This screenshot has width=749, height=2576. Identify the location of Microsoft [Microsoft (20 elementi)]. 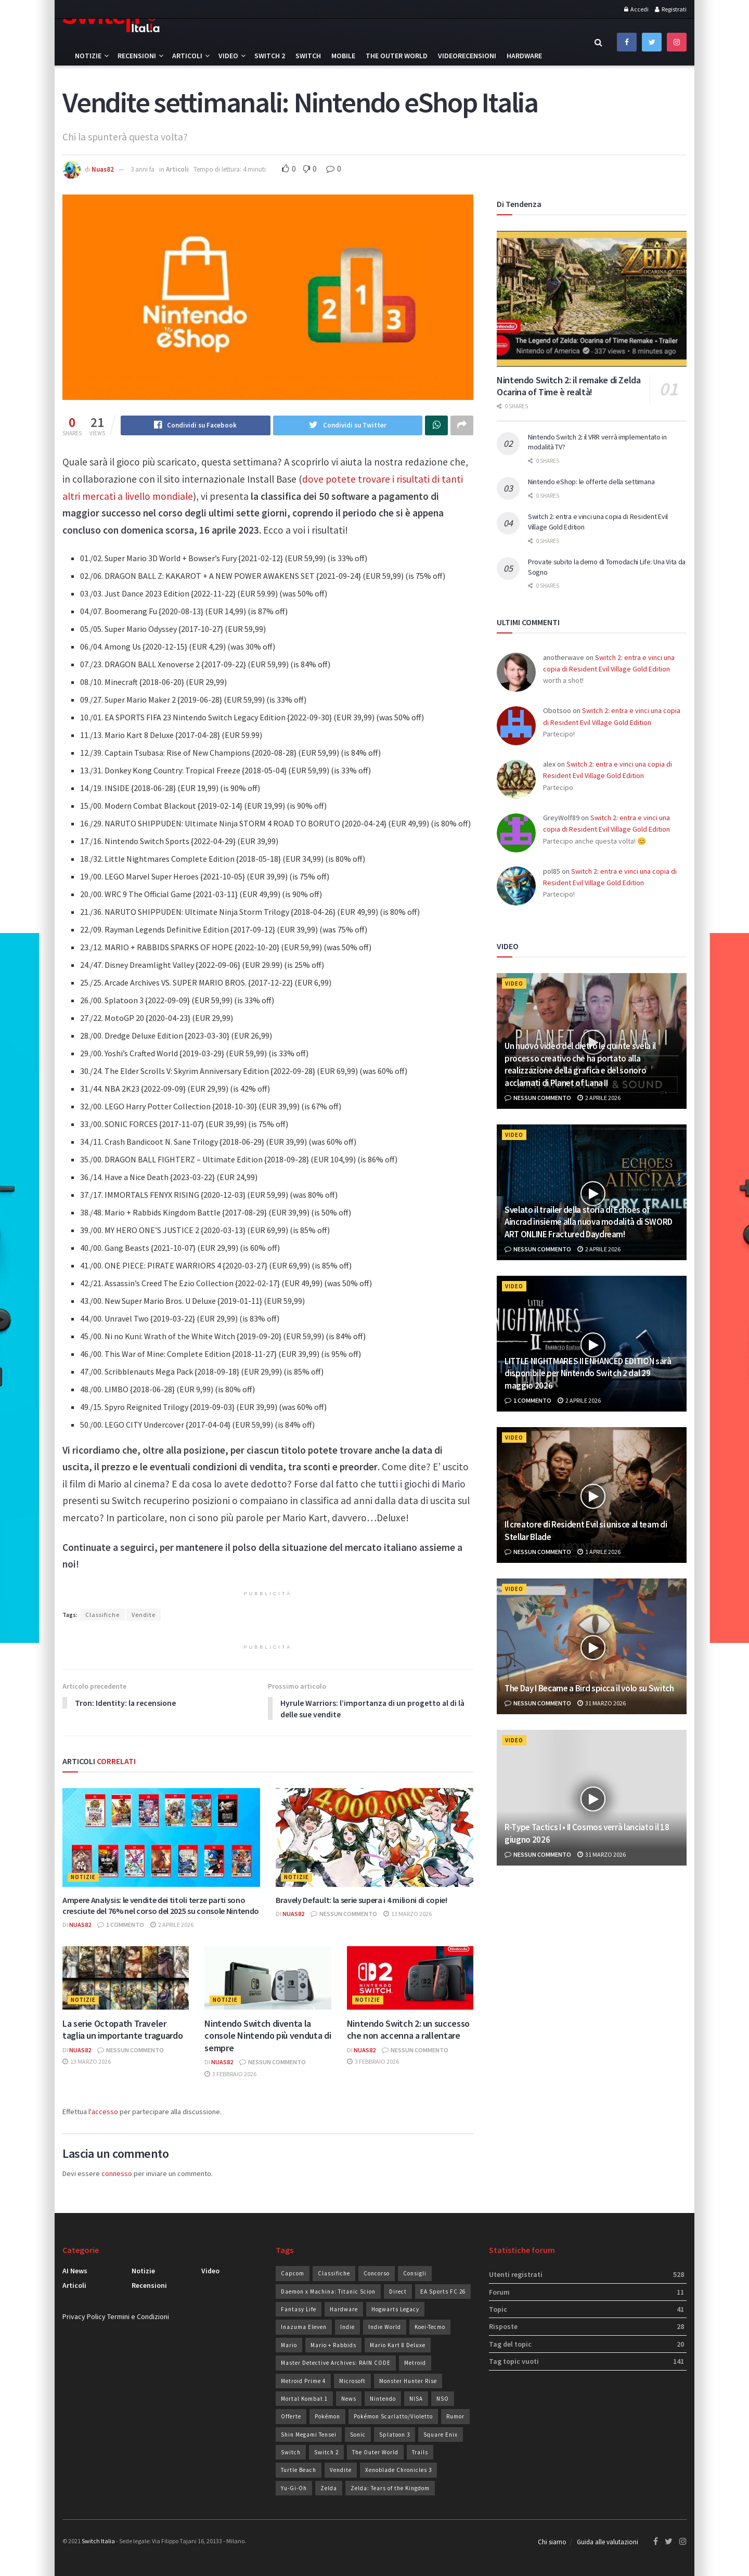
(352, 2381).